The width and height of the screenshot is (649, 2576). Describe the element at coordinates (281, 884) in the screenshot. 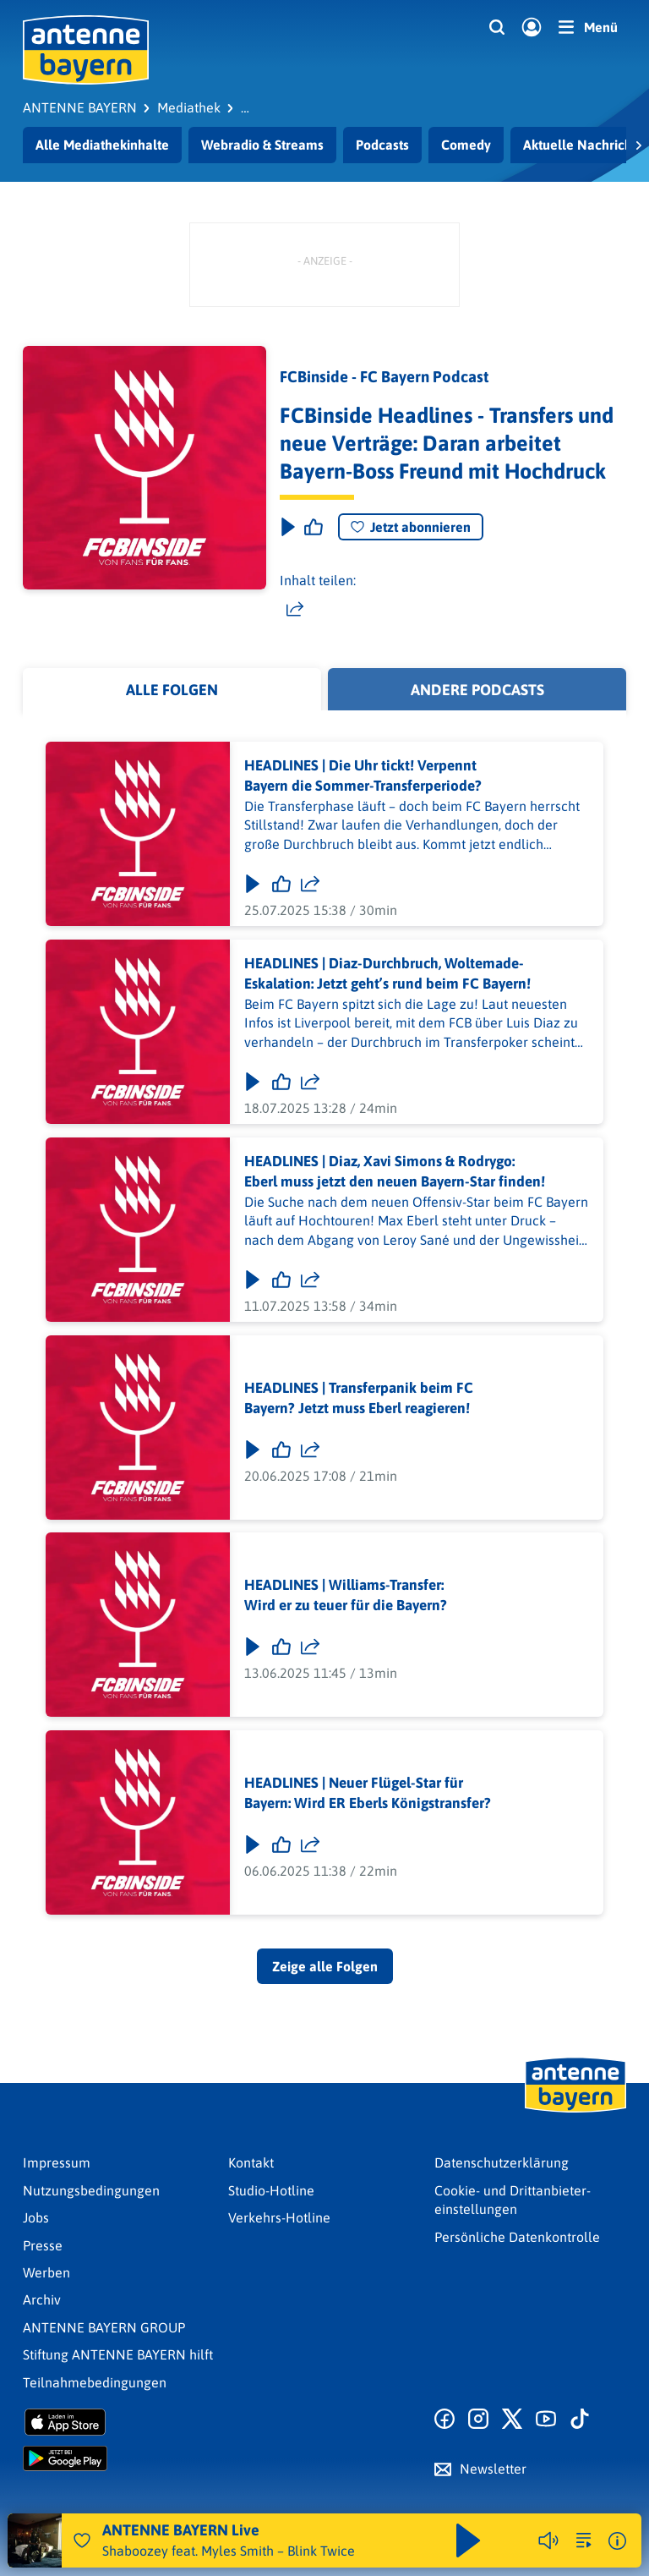

I see `[Gefällt mir]` at that location.